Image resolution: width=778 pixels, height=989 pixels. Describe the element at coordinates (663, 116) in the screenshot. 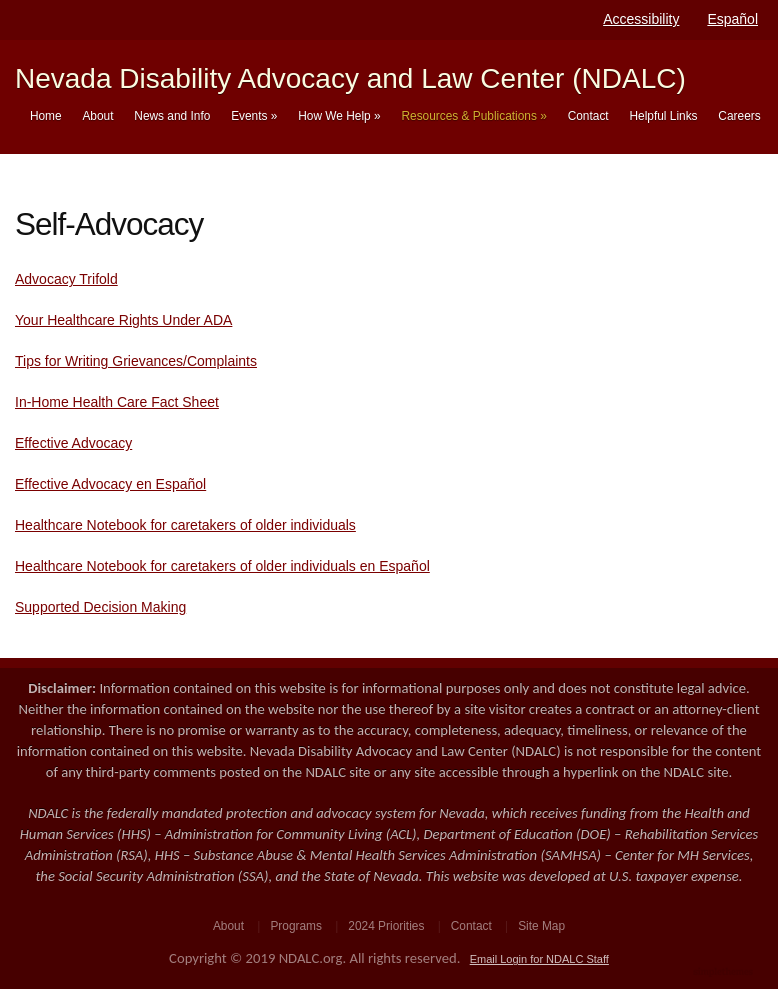

I see `Helpful Links` at that location.